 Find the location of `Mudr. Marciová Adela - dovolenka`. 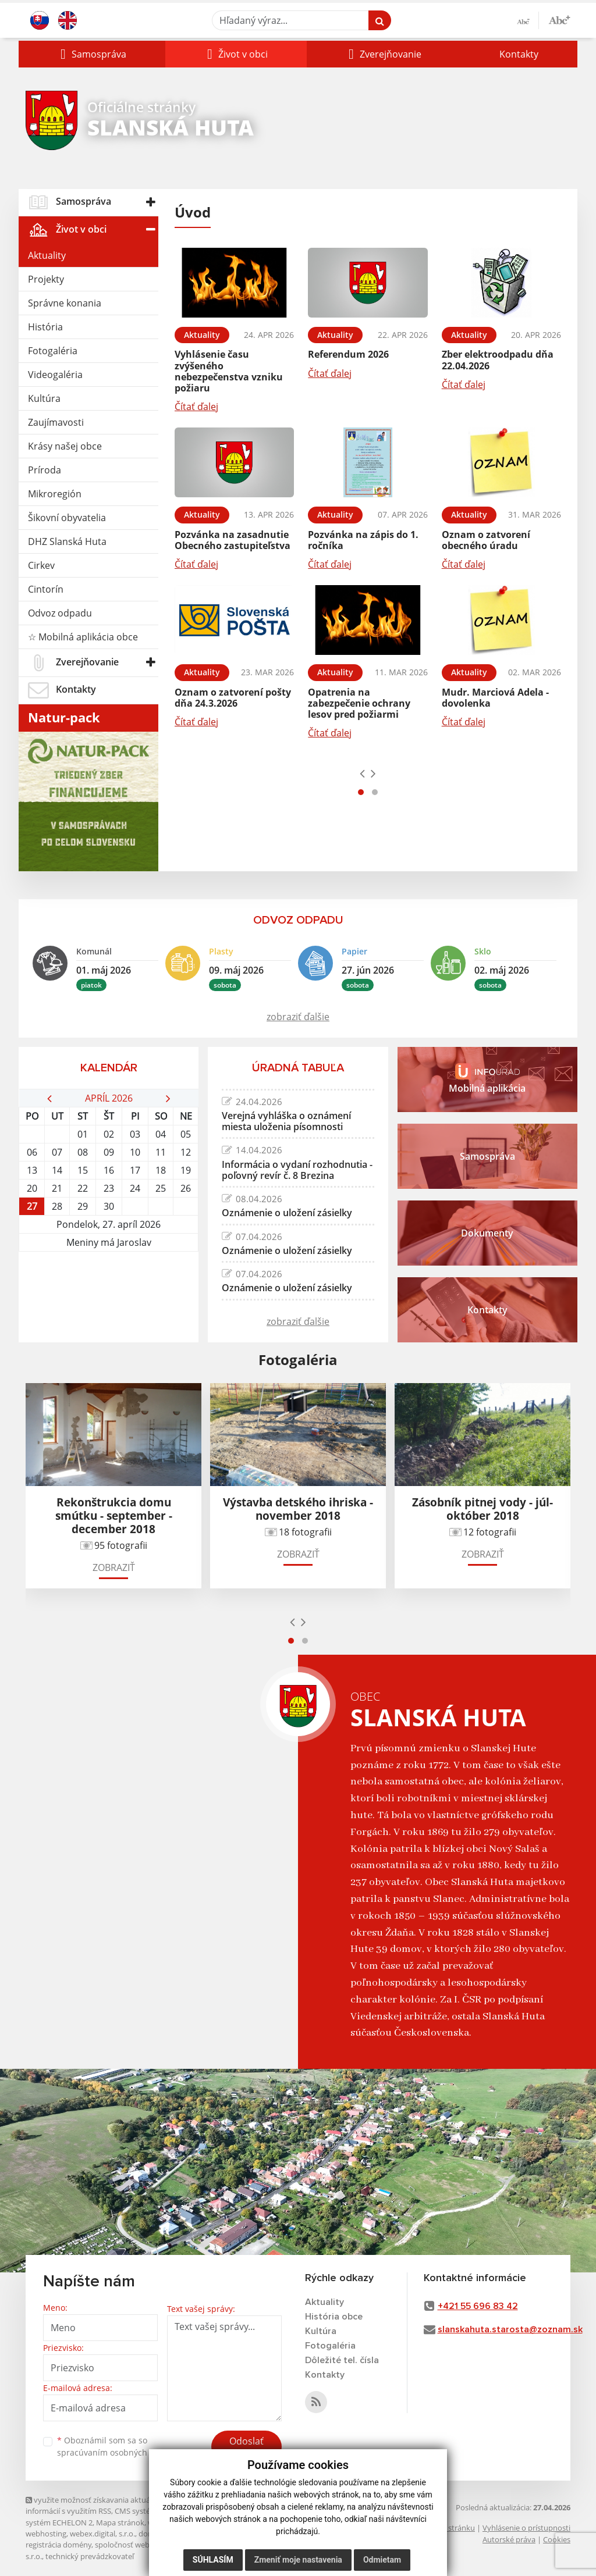

Mudr. Marciová Adela - dovolenka is located at coordinates (495, 698).